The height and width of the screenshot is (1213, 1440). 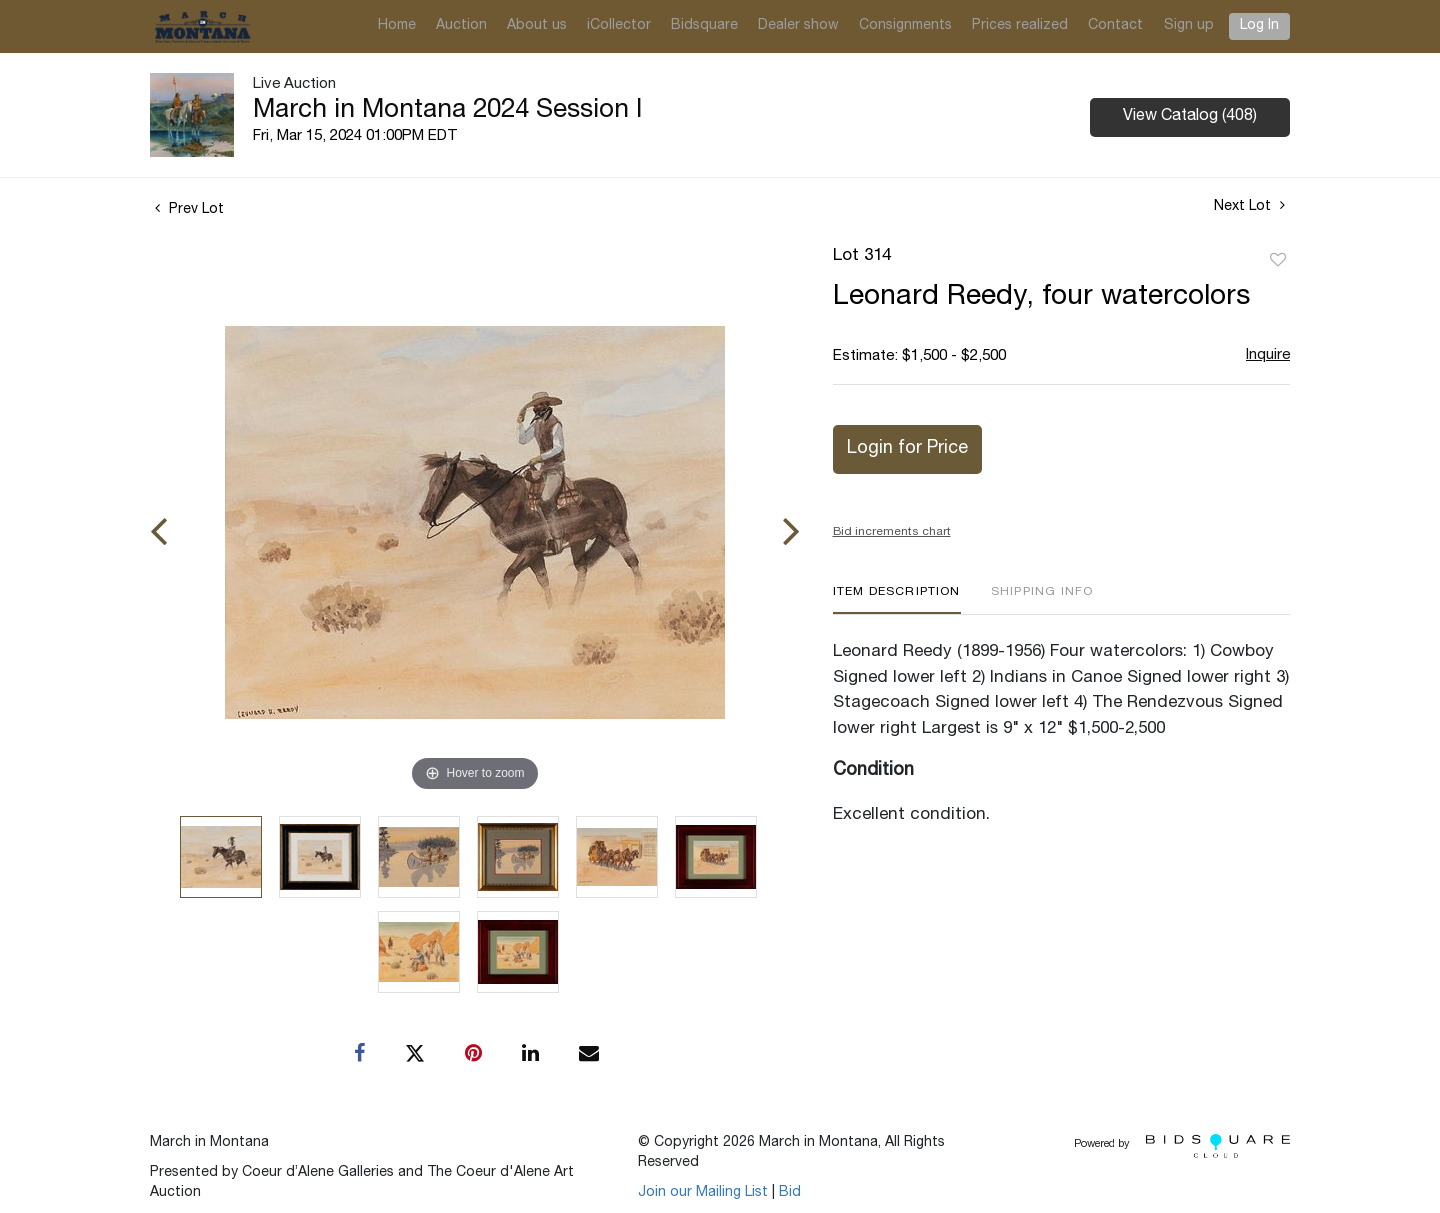 What do you see at coordinates (619, 26) in the screenshot?
I see `iCollector` at bounding box center [619, 26].